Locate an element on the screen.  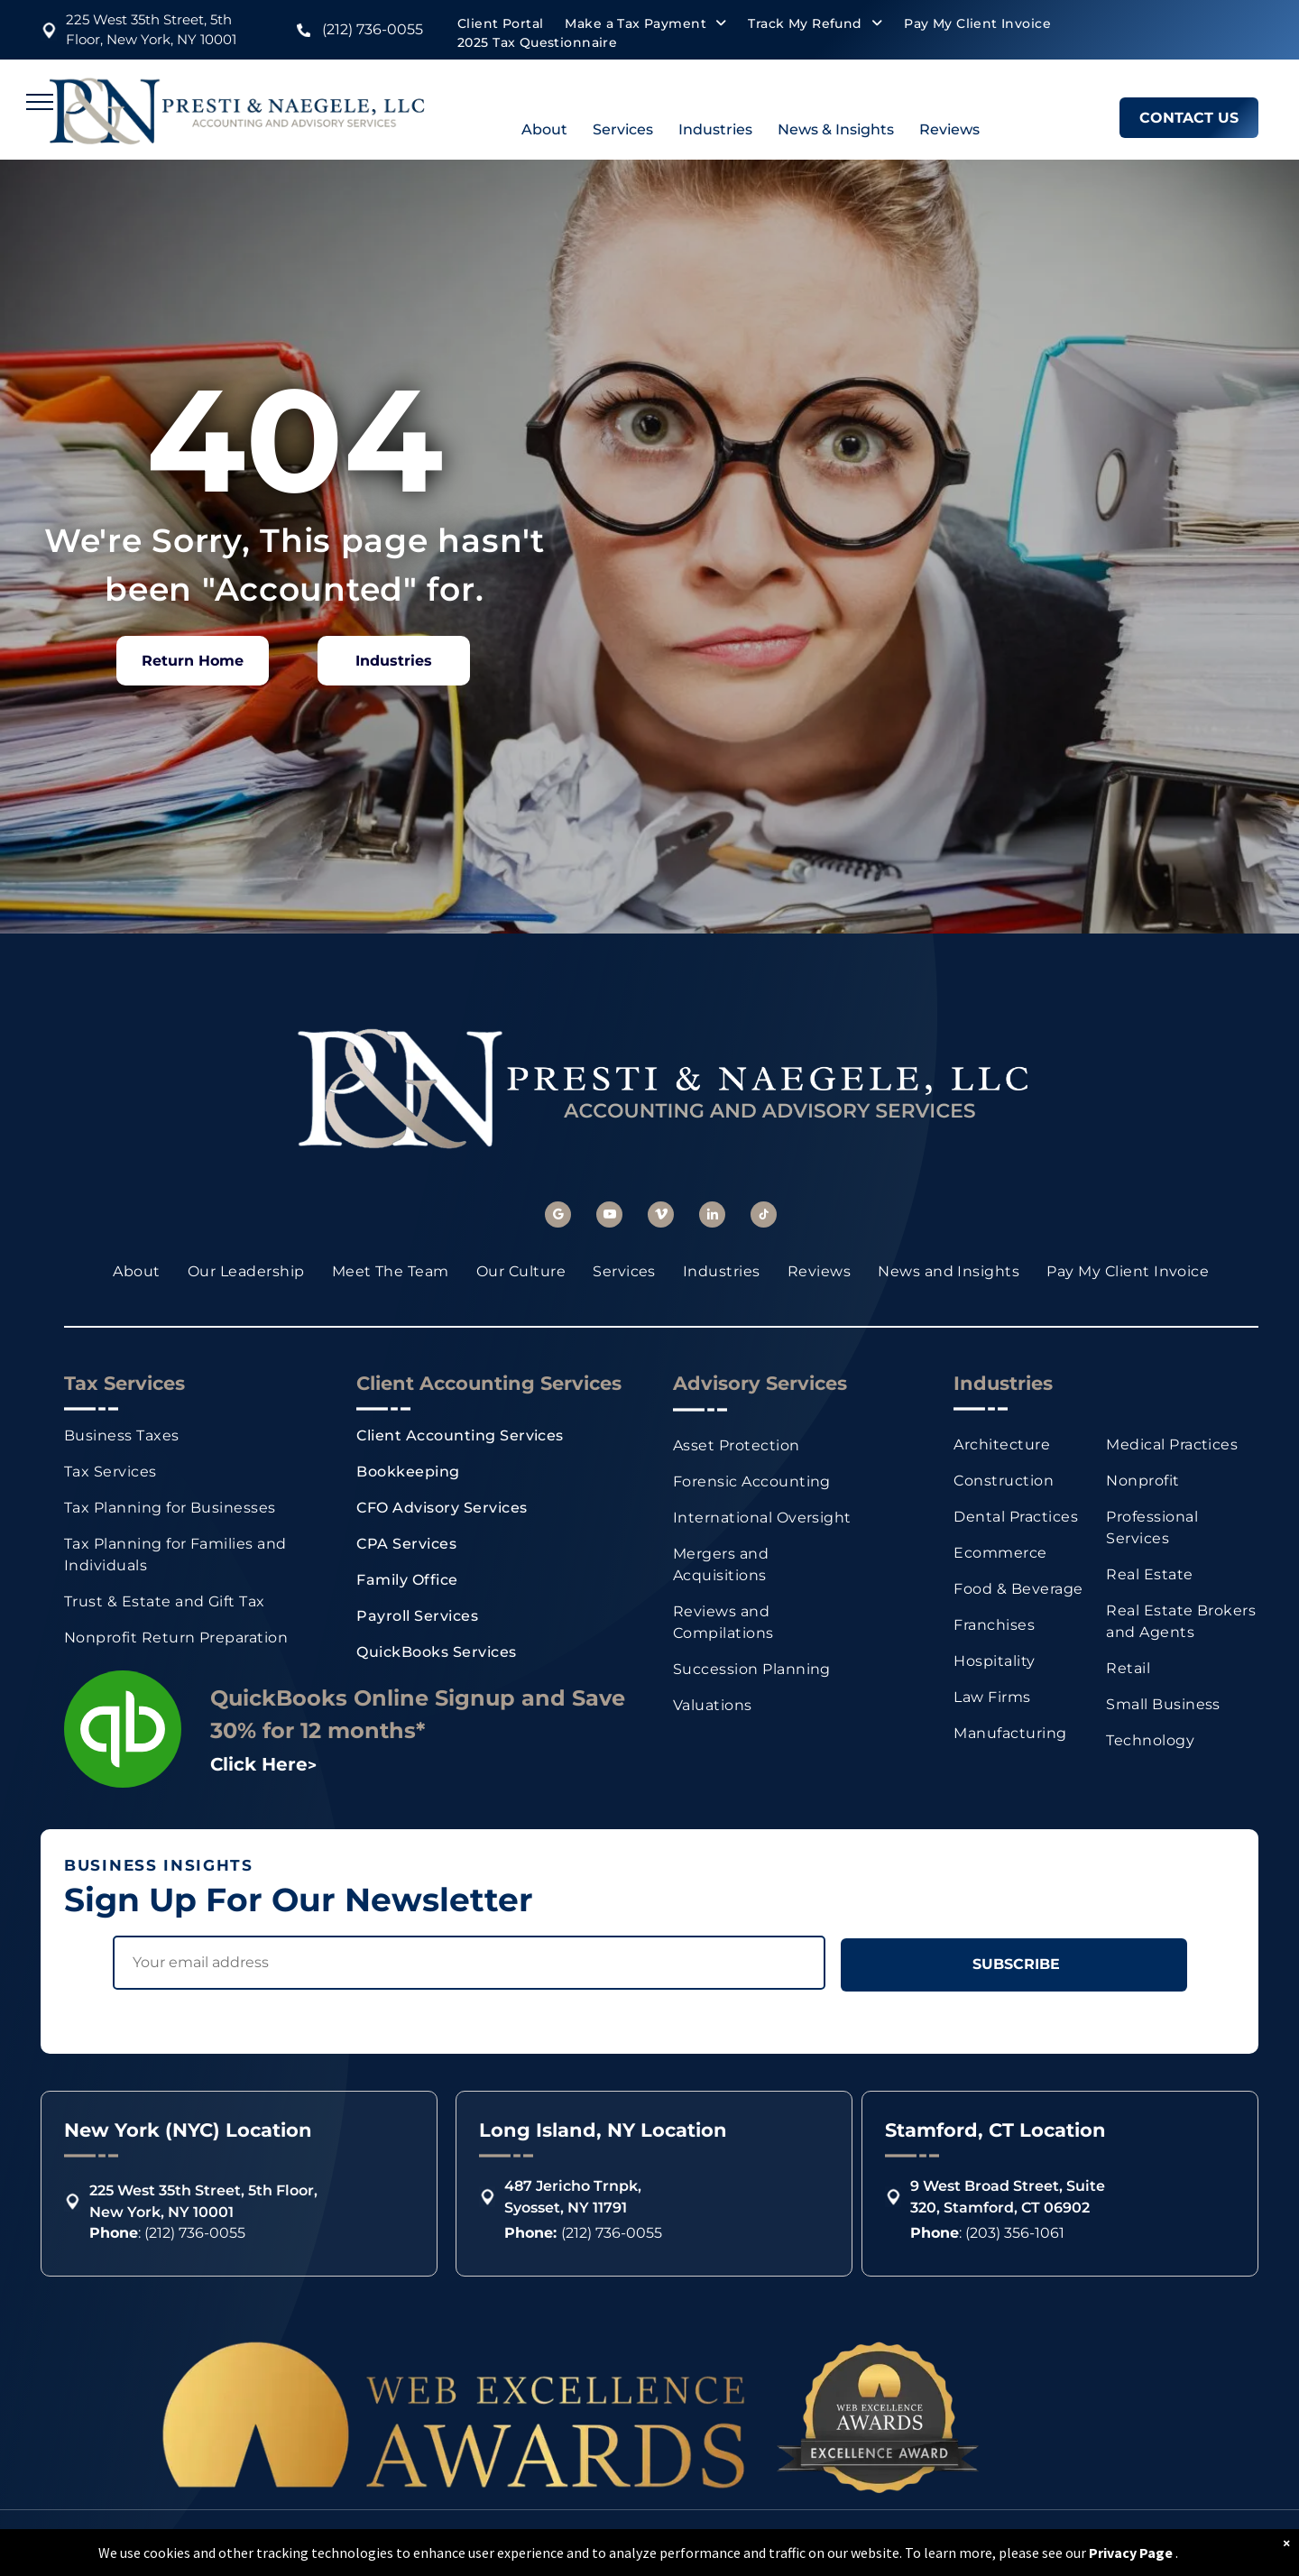
Services is located at coordinates (623, 129).